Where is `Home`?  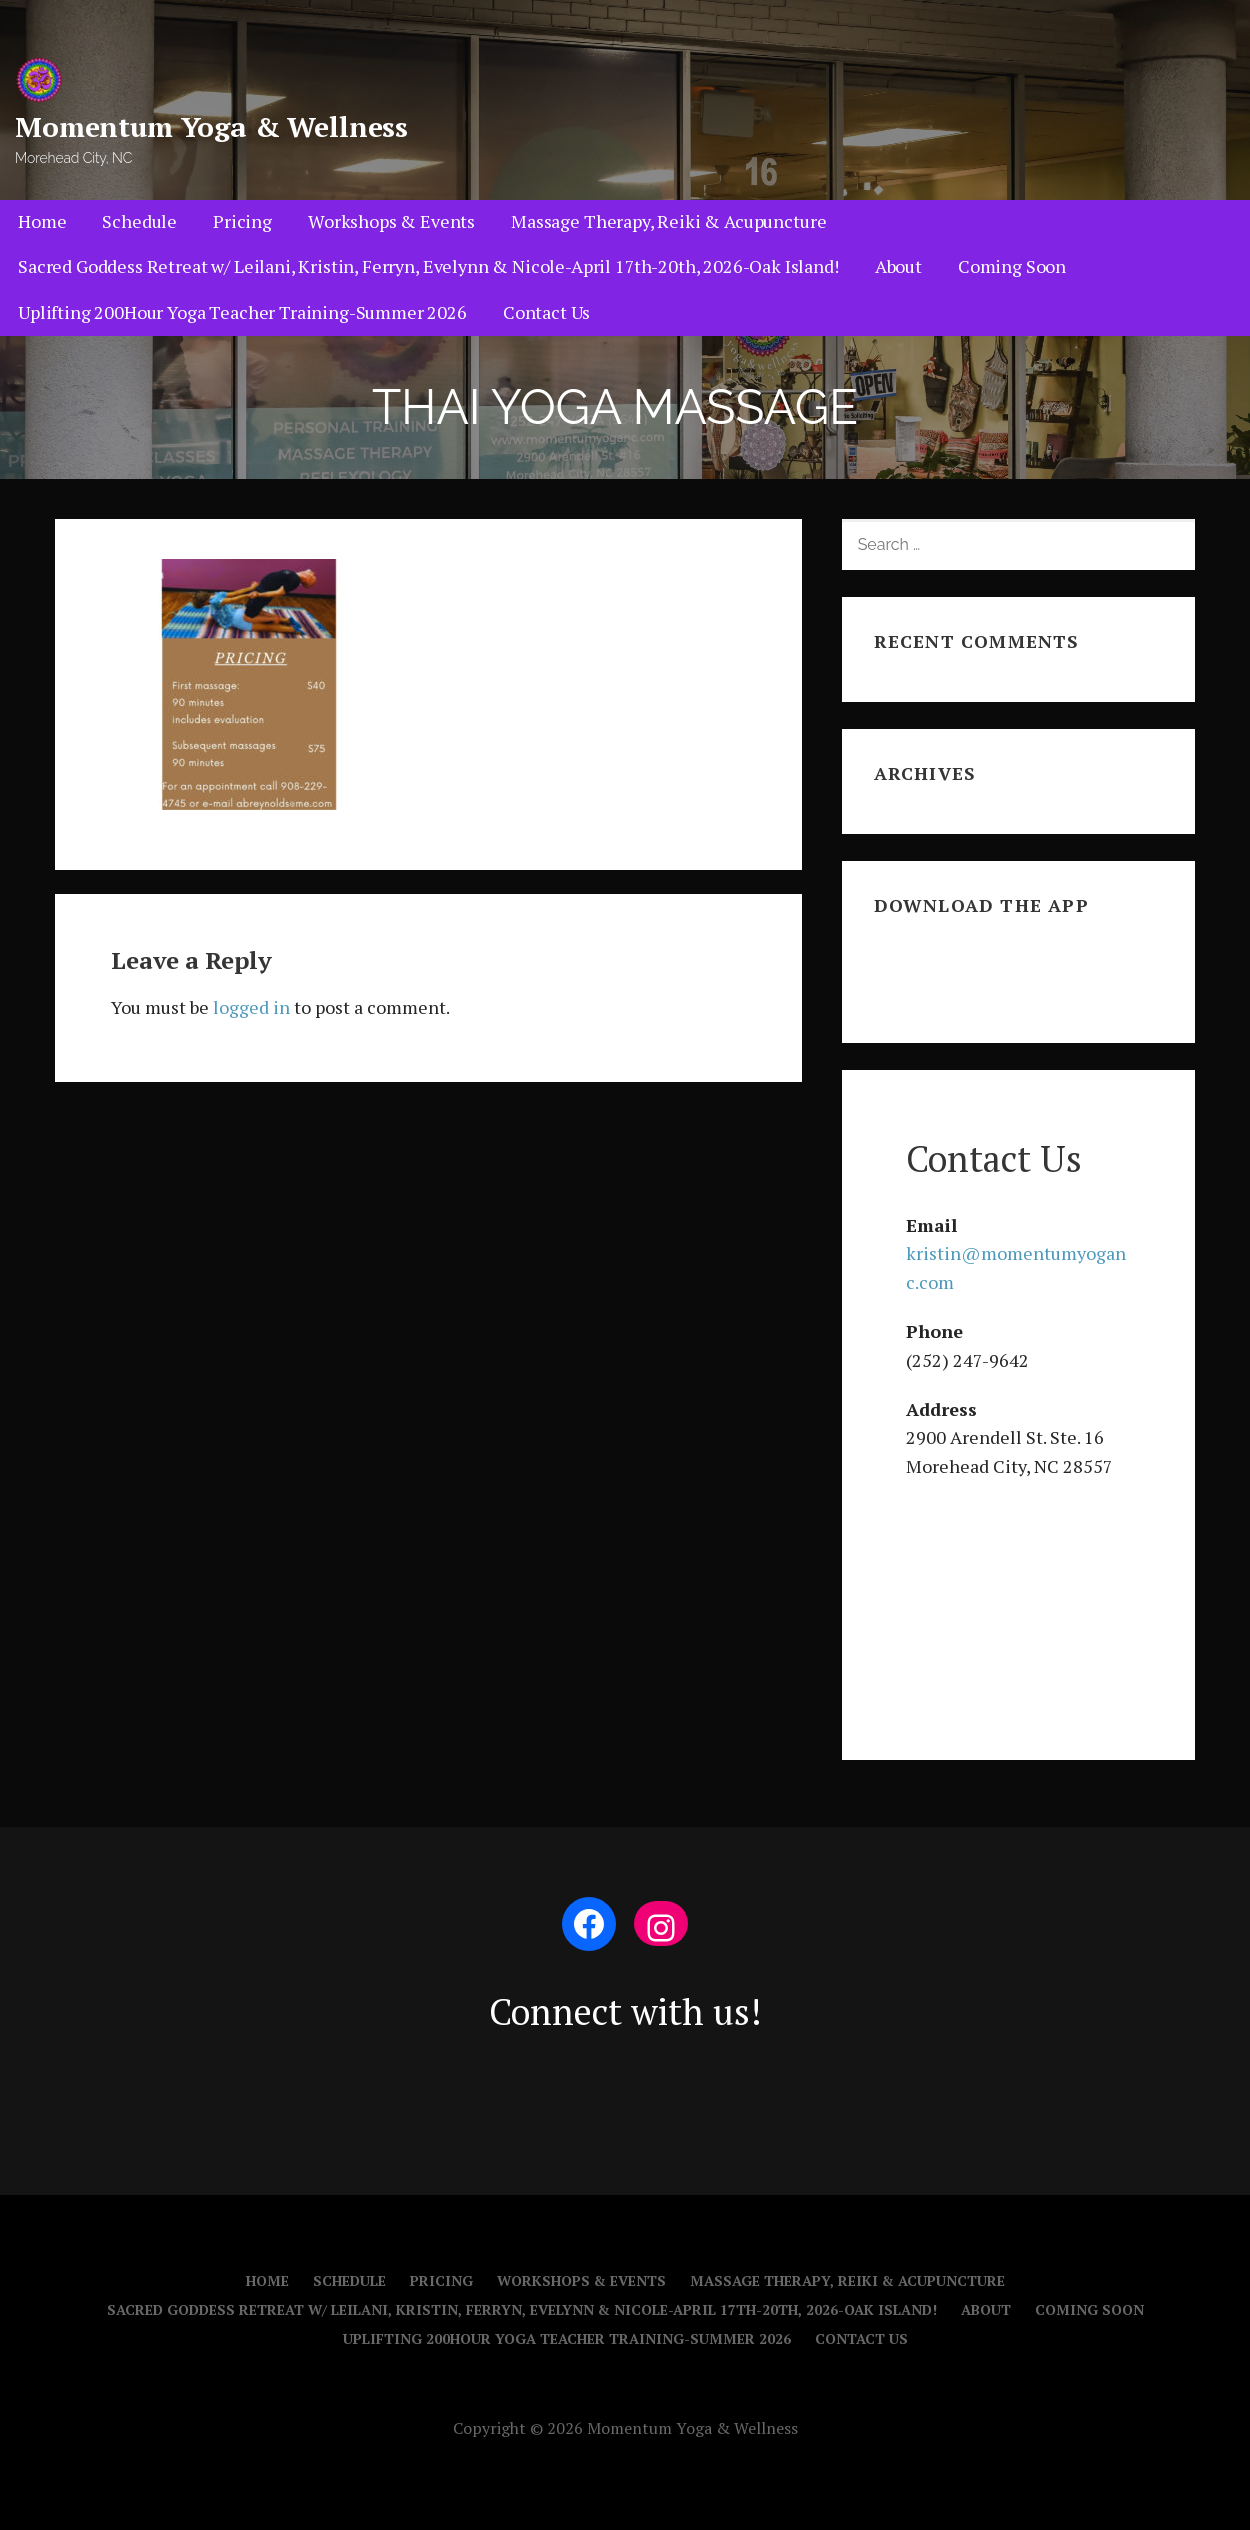 Home is located at coordinates (42, 221).